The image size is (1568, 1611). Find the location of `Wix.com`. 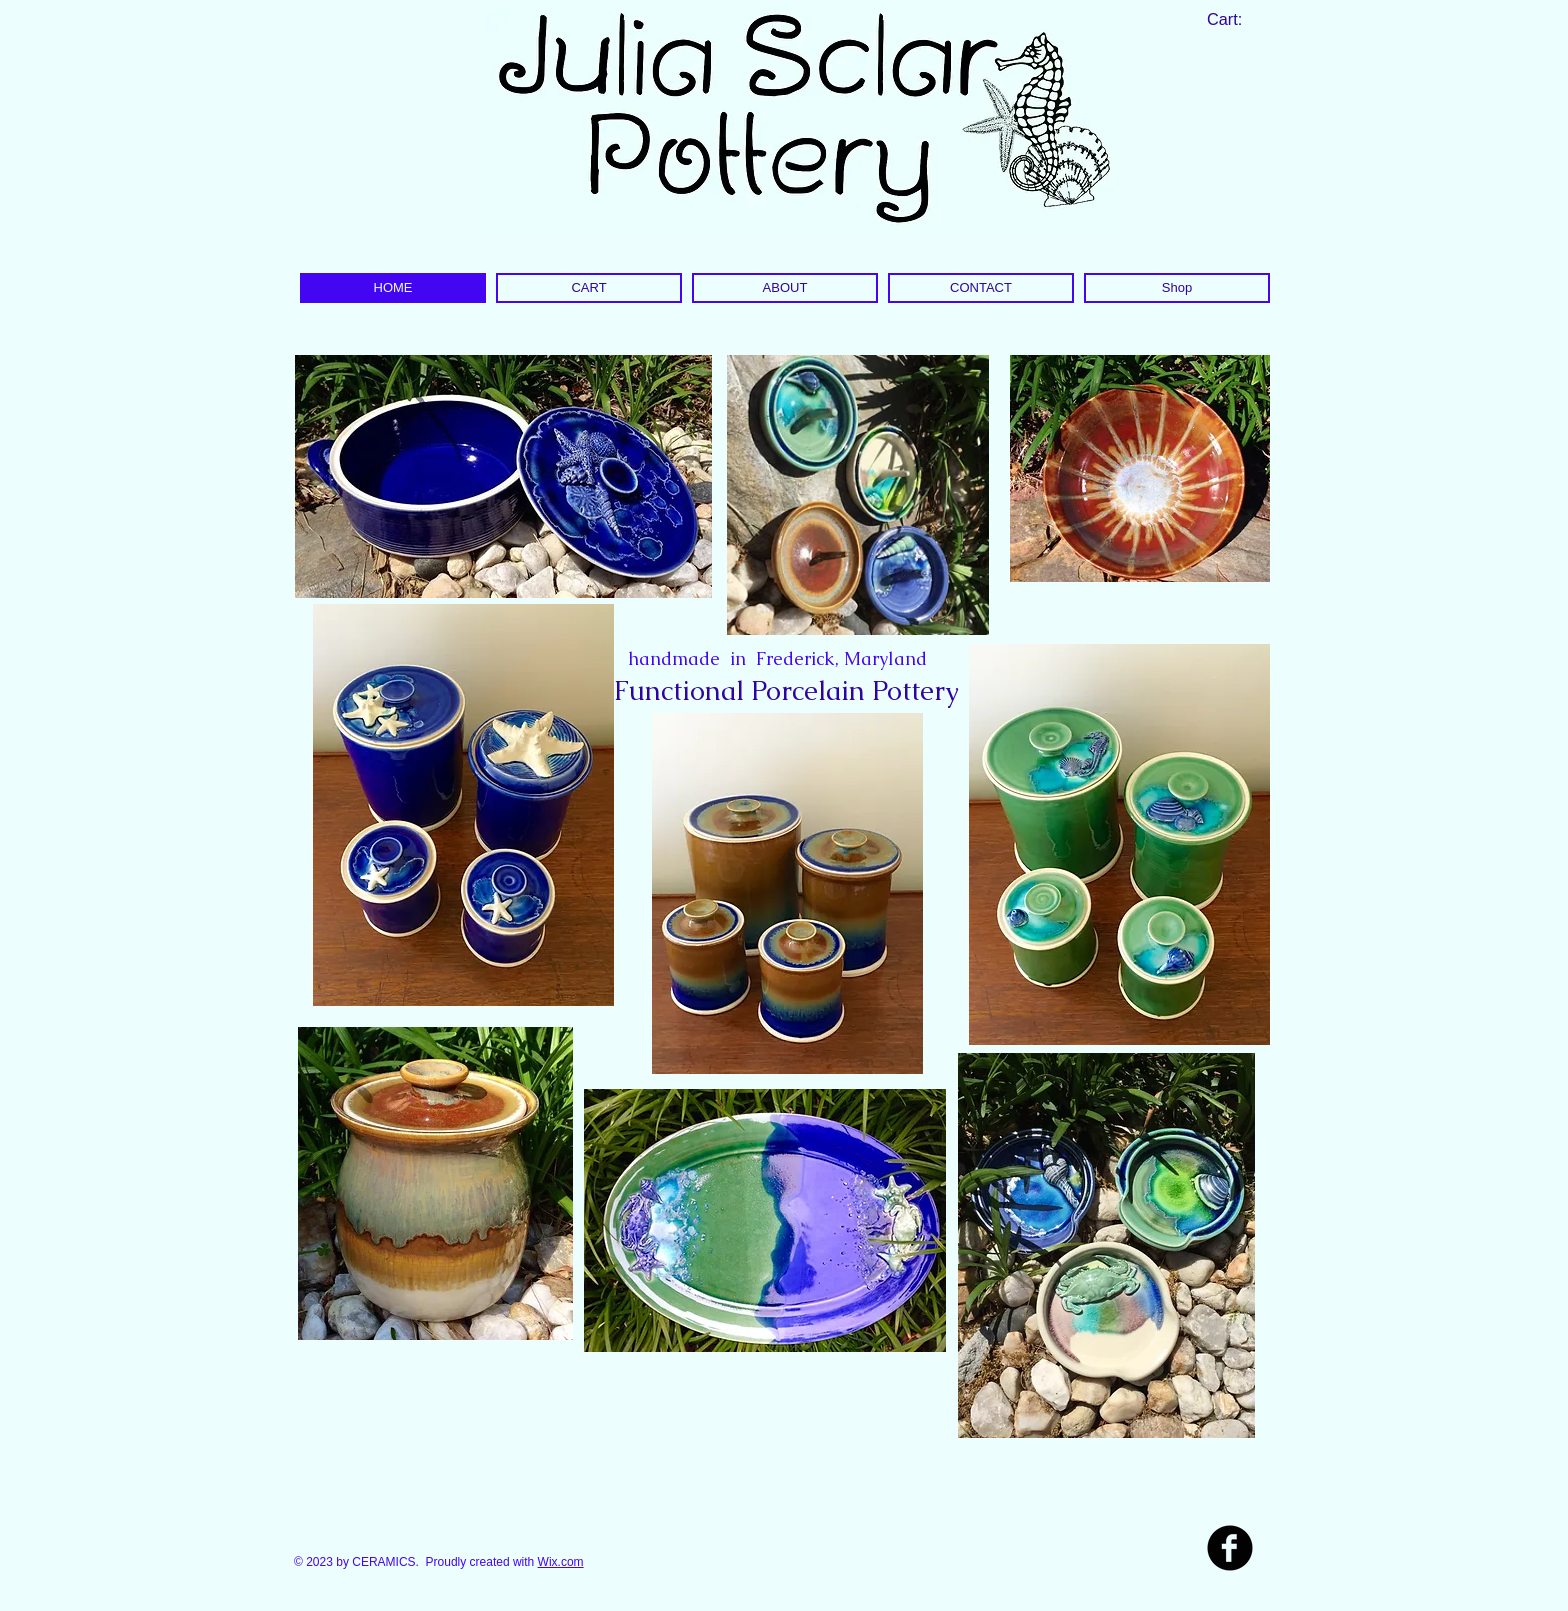

Wix.com is located at coordinates (561, 1562).